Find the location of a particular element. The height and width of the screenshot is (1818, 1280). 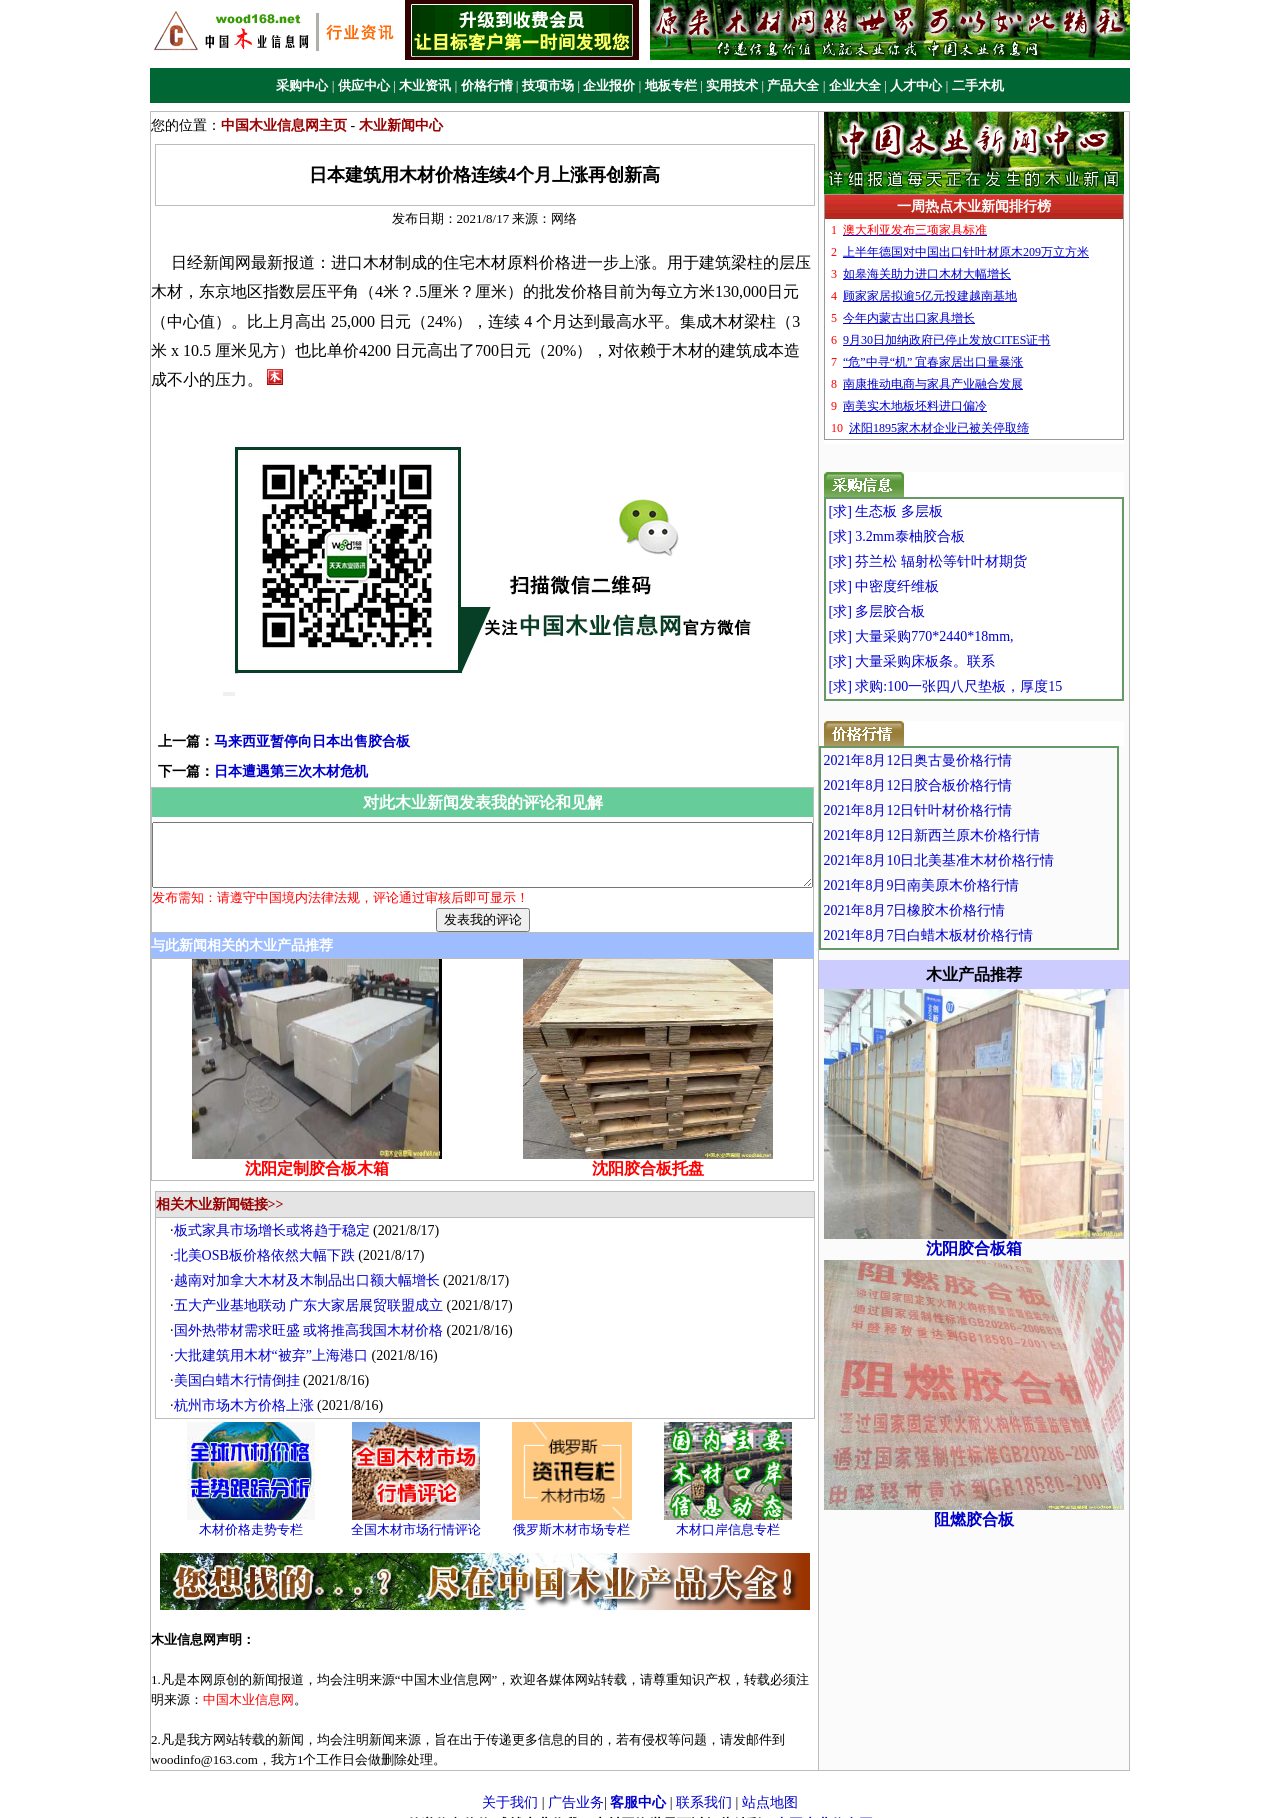

广告业务 is located at coordinates (576, 1785).